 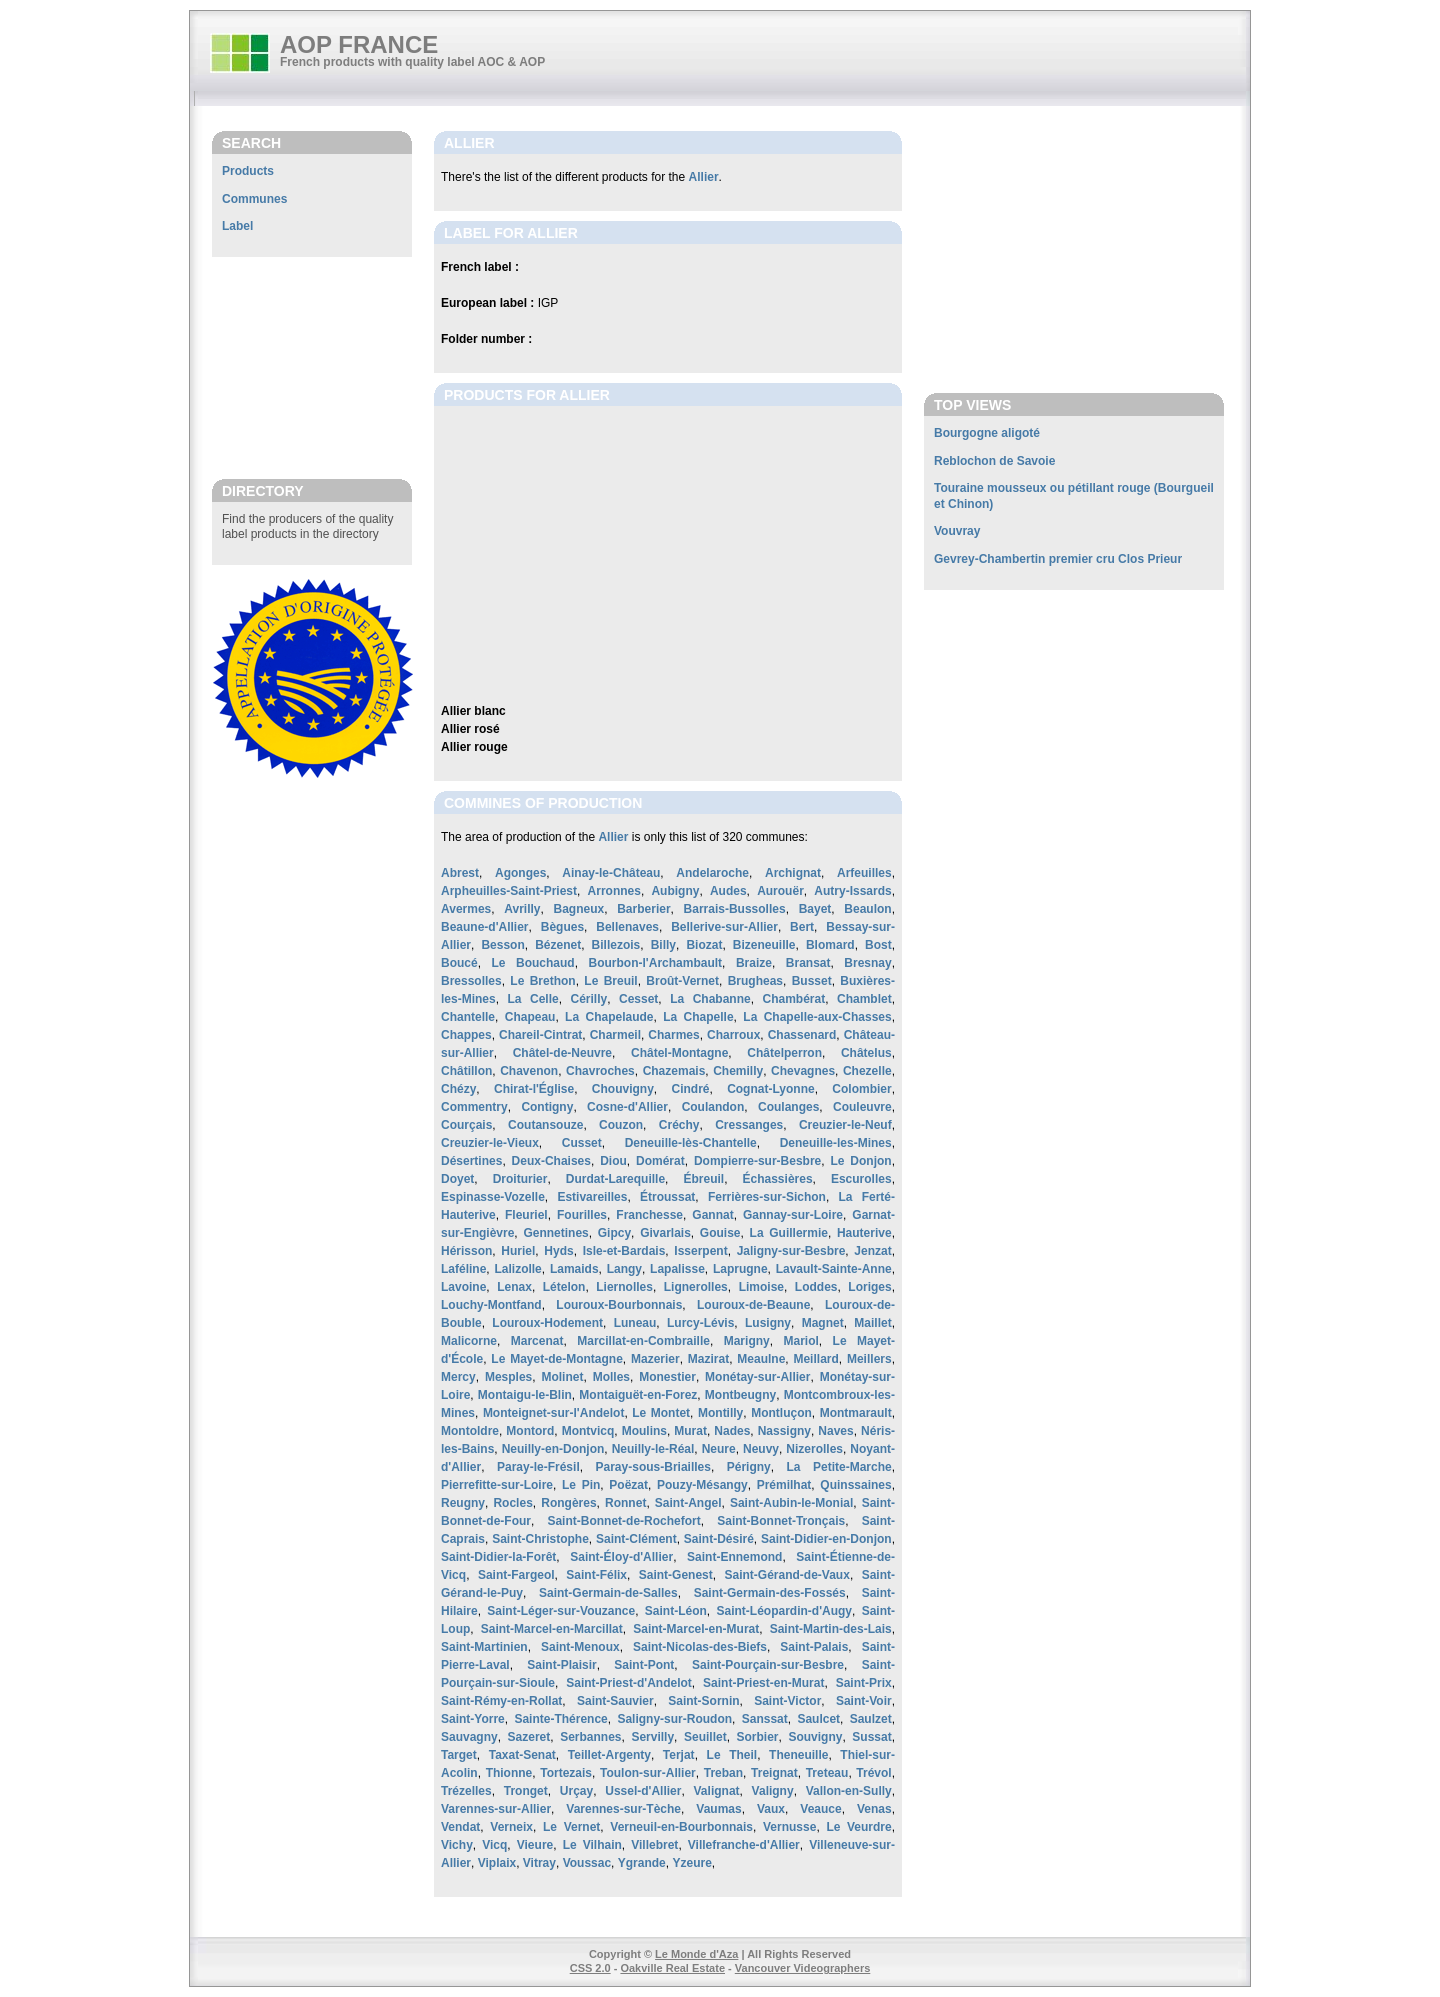 I want to click on Givarlais, so click(x=665, y=1233).